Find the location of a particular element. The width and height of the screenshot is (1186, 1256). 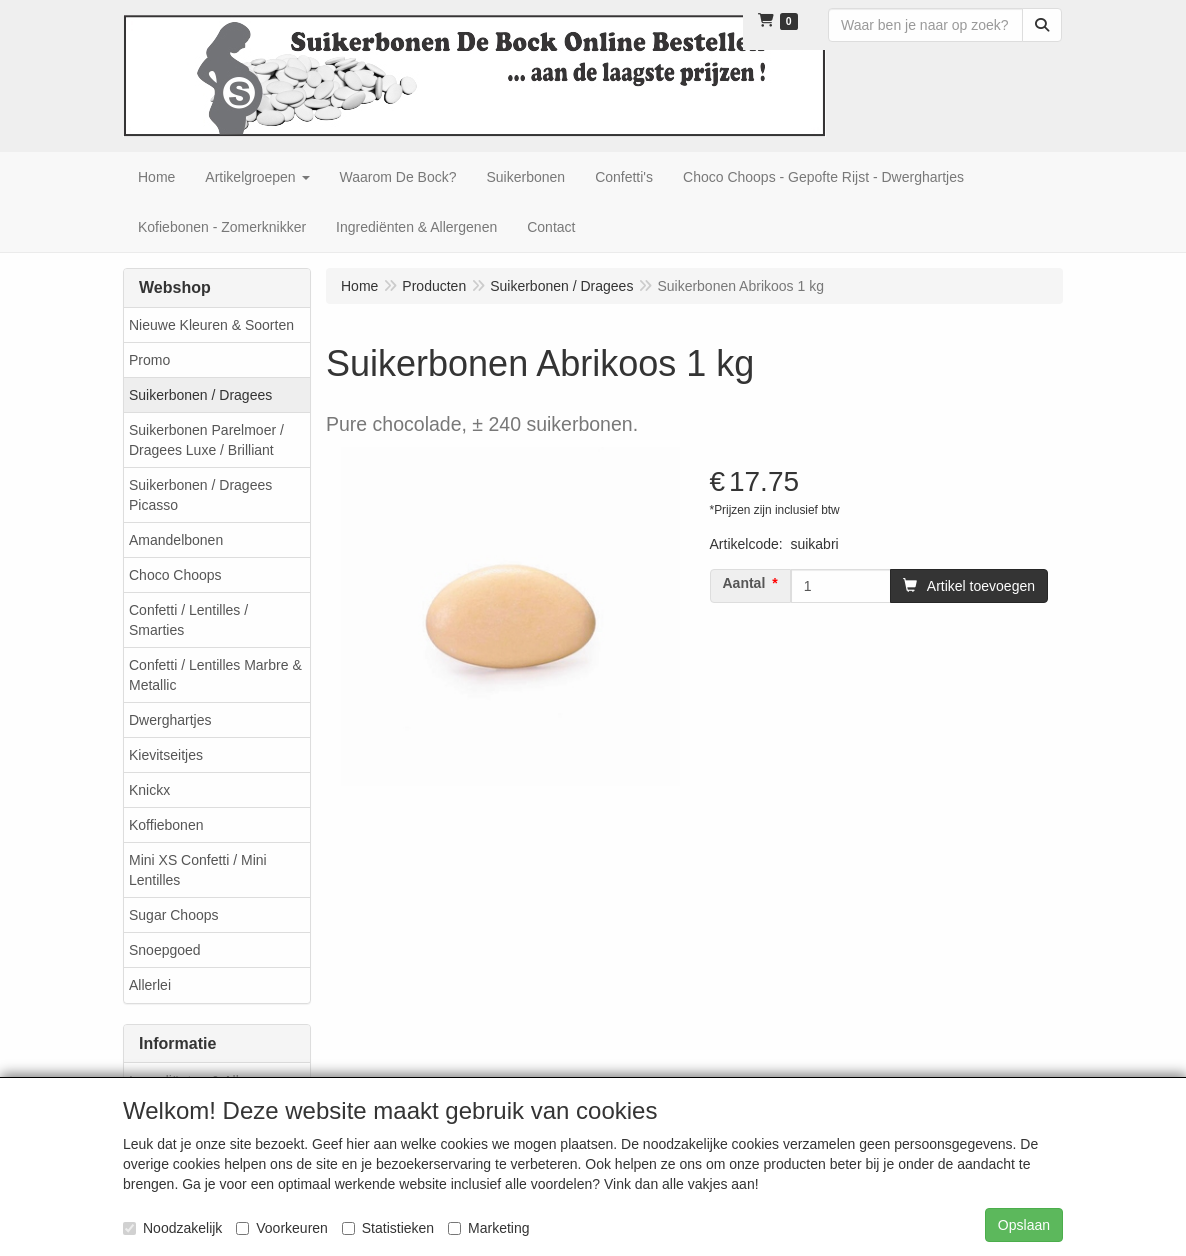

Sugar Choops is located at coordinates (174, 915).